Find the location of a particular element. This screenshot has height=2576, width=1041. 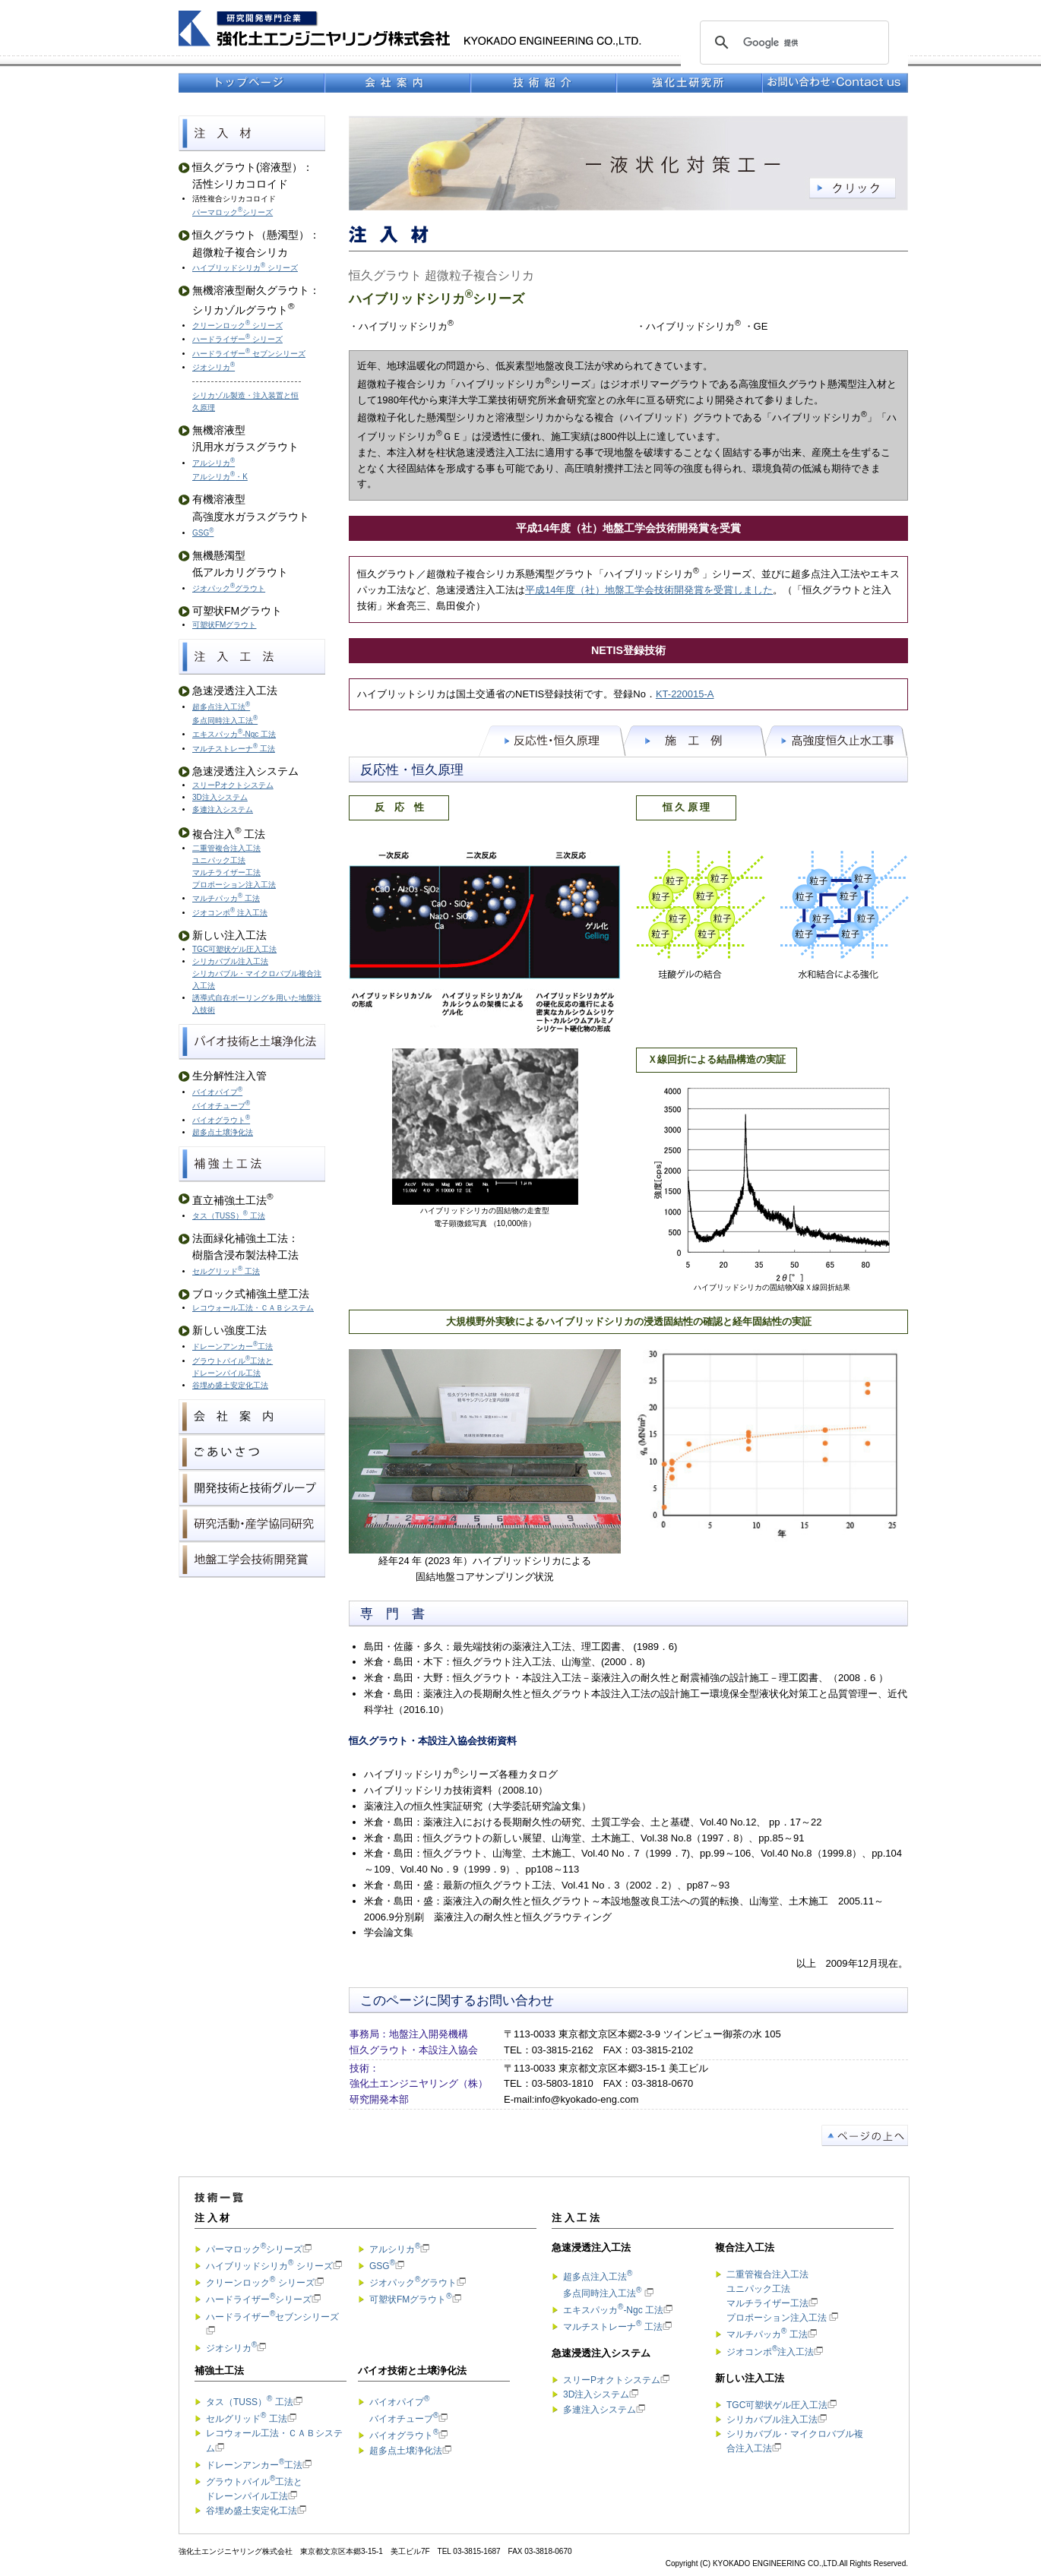

[検索] is located at coordinates (792, 42).